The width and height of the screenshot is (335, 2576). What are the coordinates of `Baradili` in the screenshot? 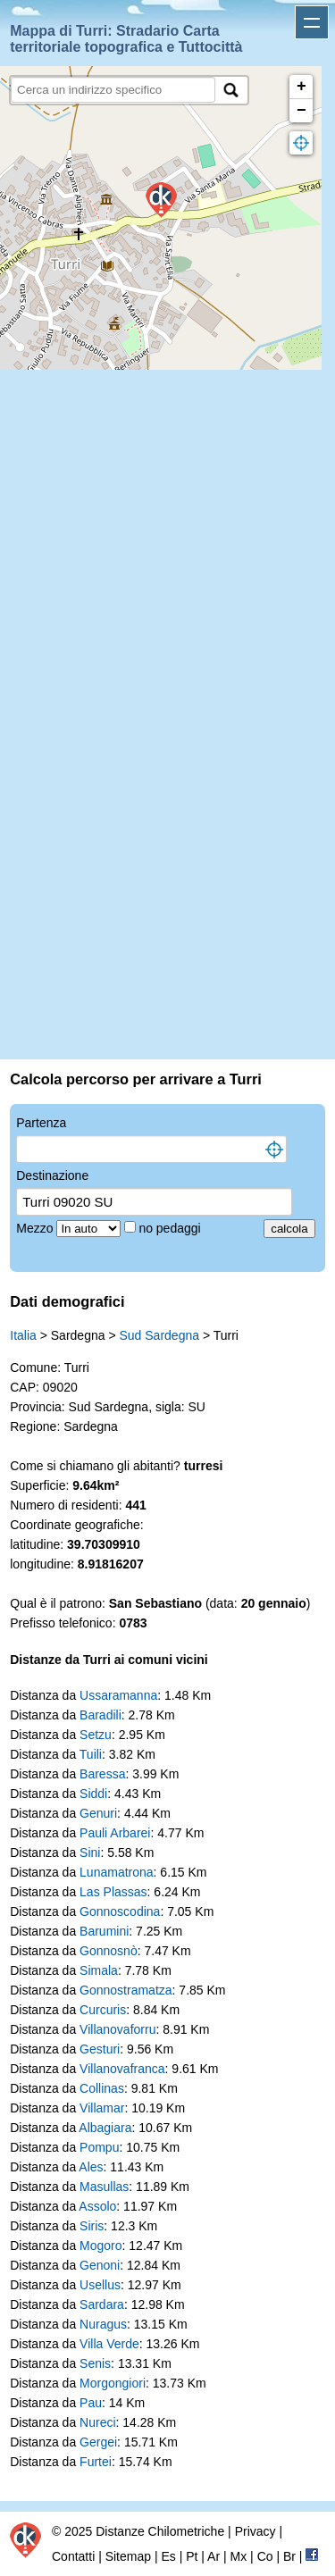 It's located at (100, 1715).